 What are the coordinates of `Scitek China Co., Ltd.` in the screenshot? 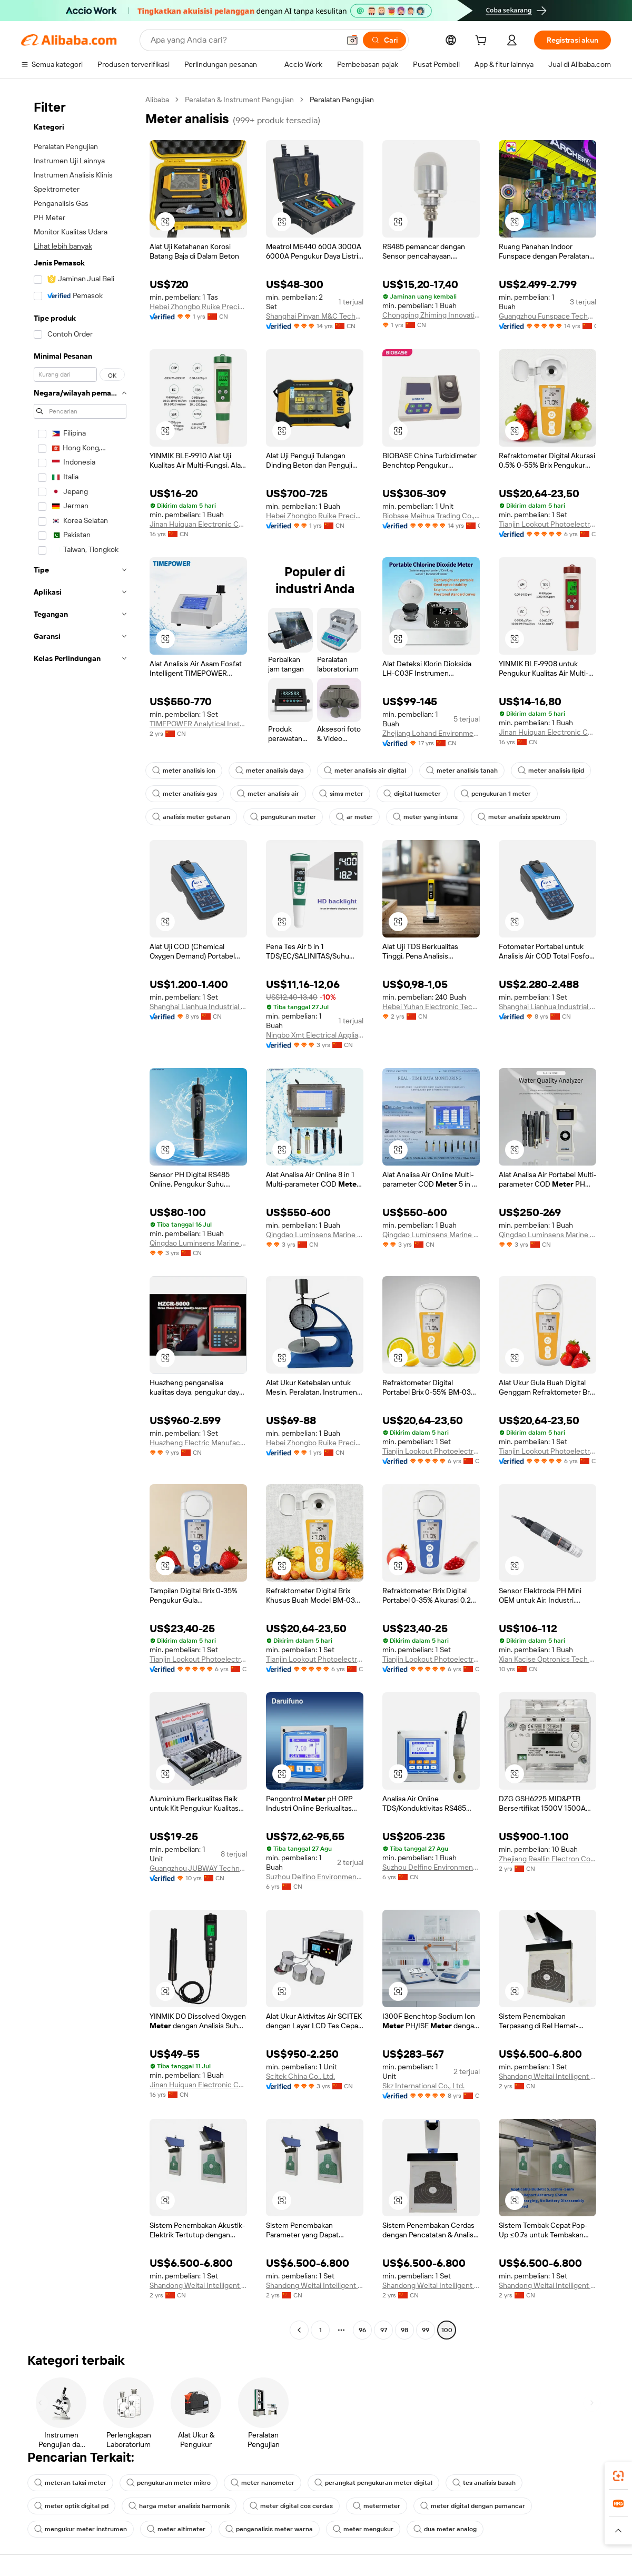 It's located at (300, 2076).